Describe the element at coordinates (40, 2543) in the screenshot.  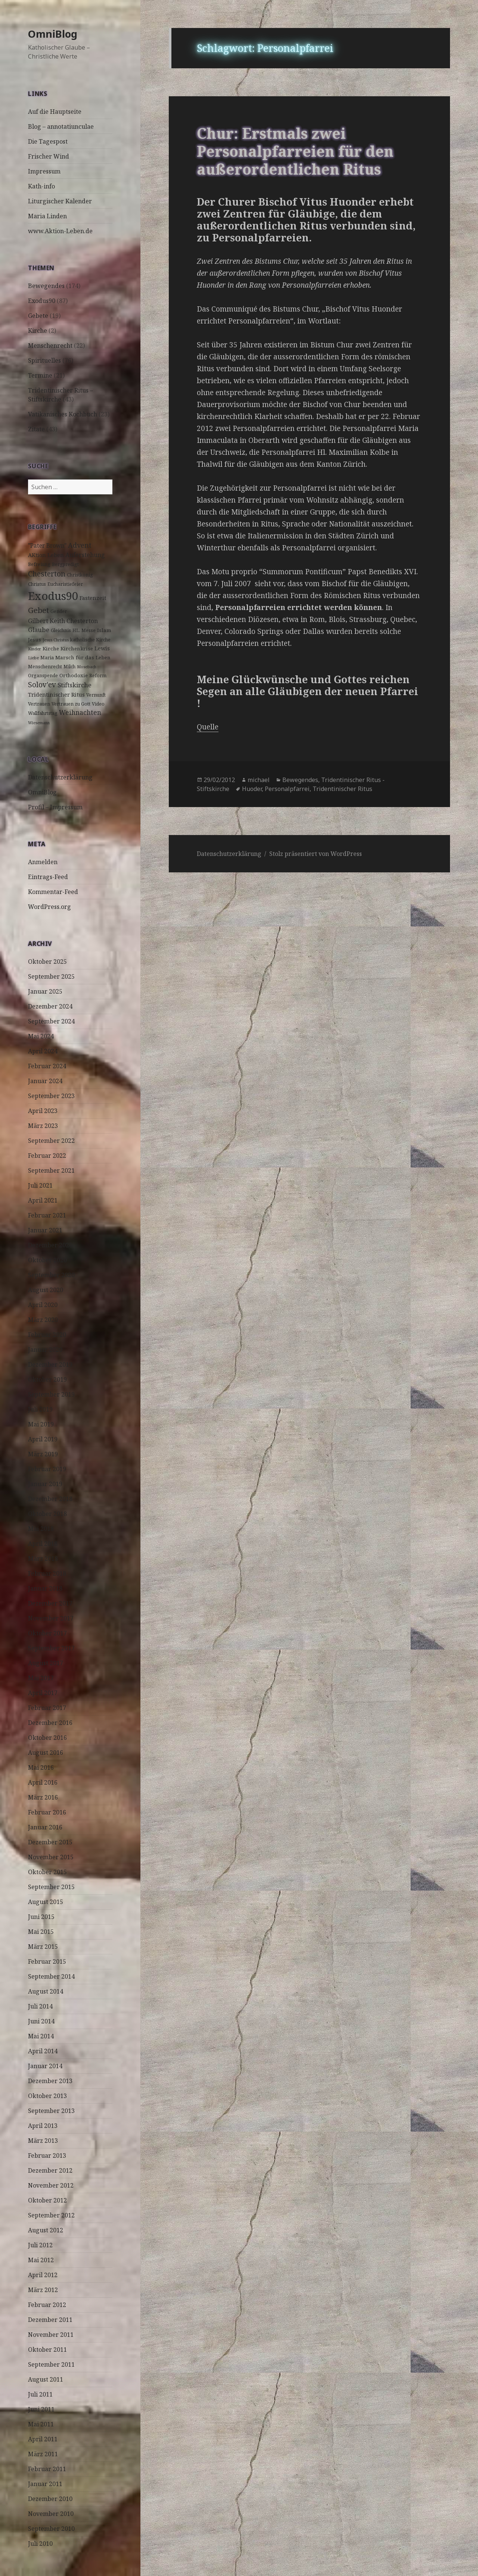
I see `Juli 2010` at that location.